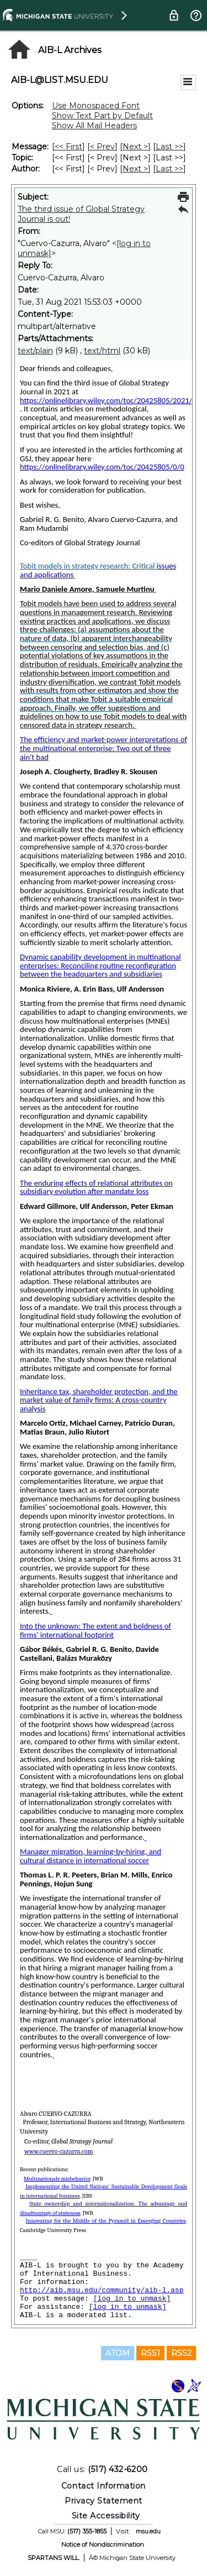 The height and width of the screenshot is (2576, 207). What do you see at coordinates (106, 2516) in the screenshot?
I see `Site Accessibility` at bounding box center [106, 2516].